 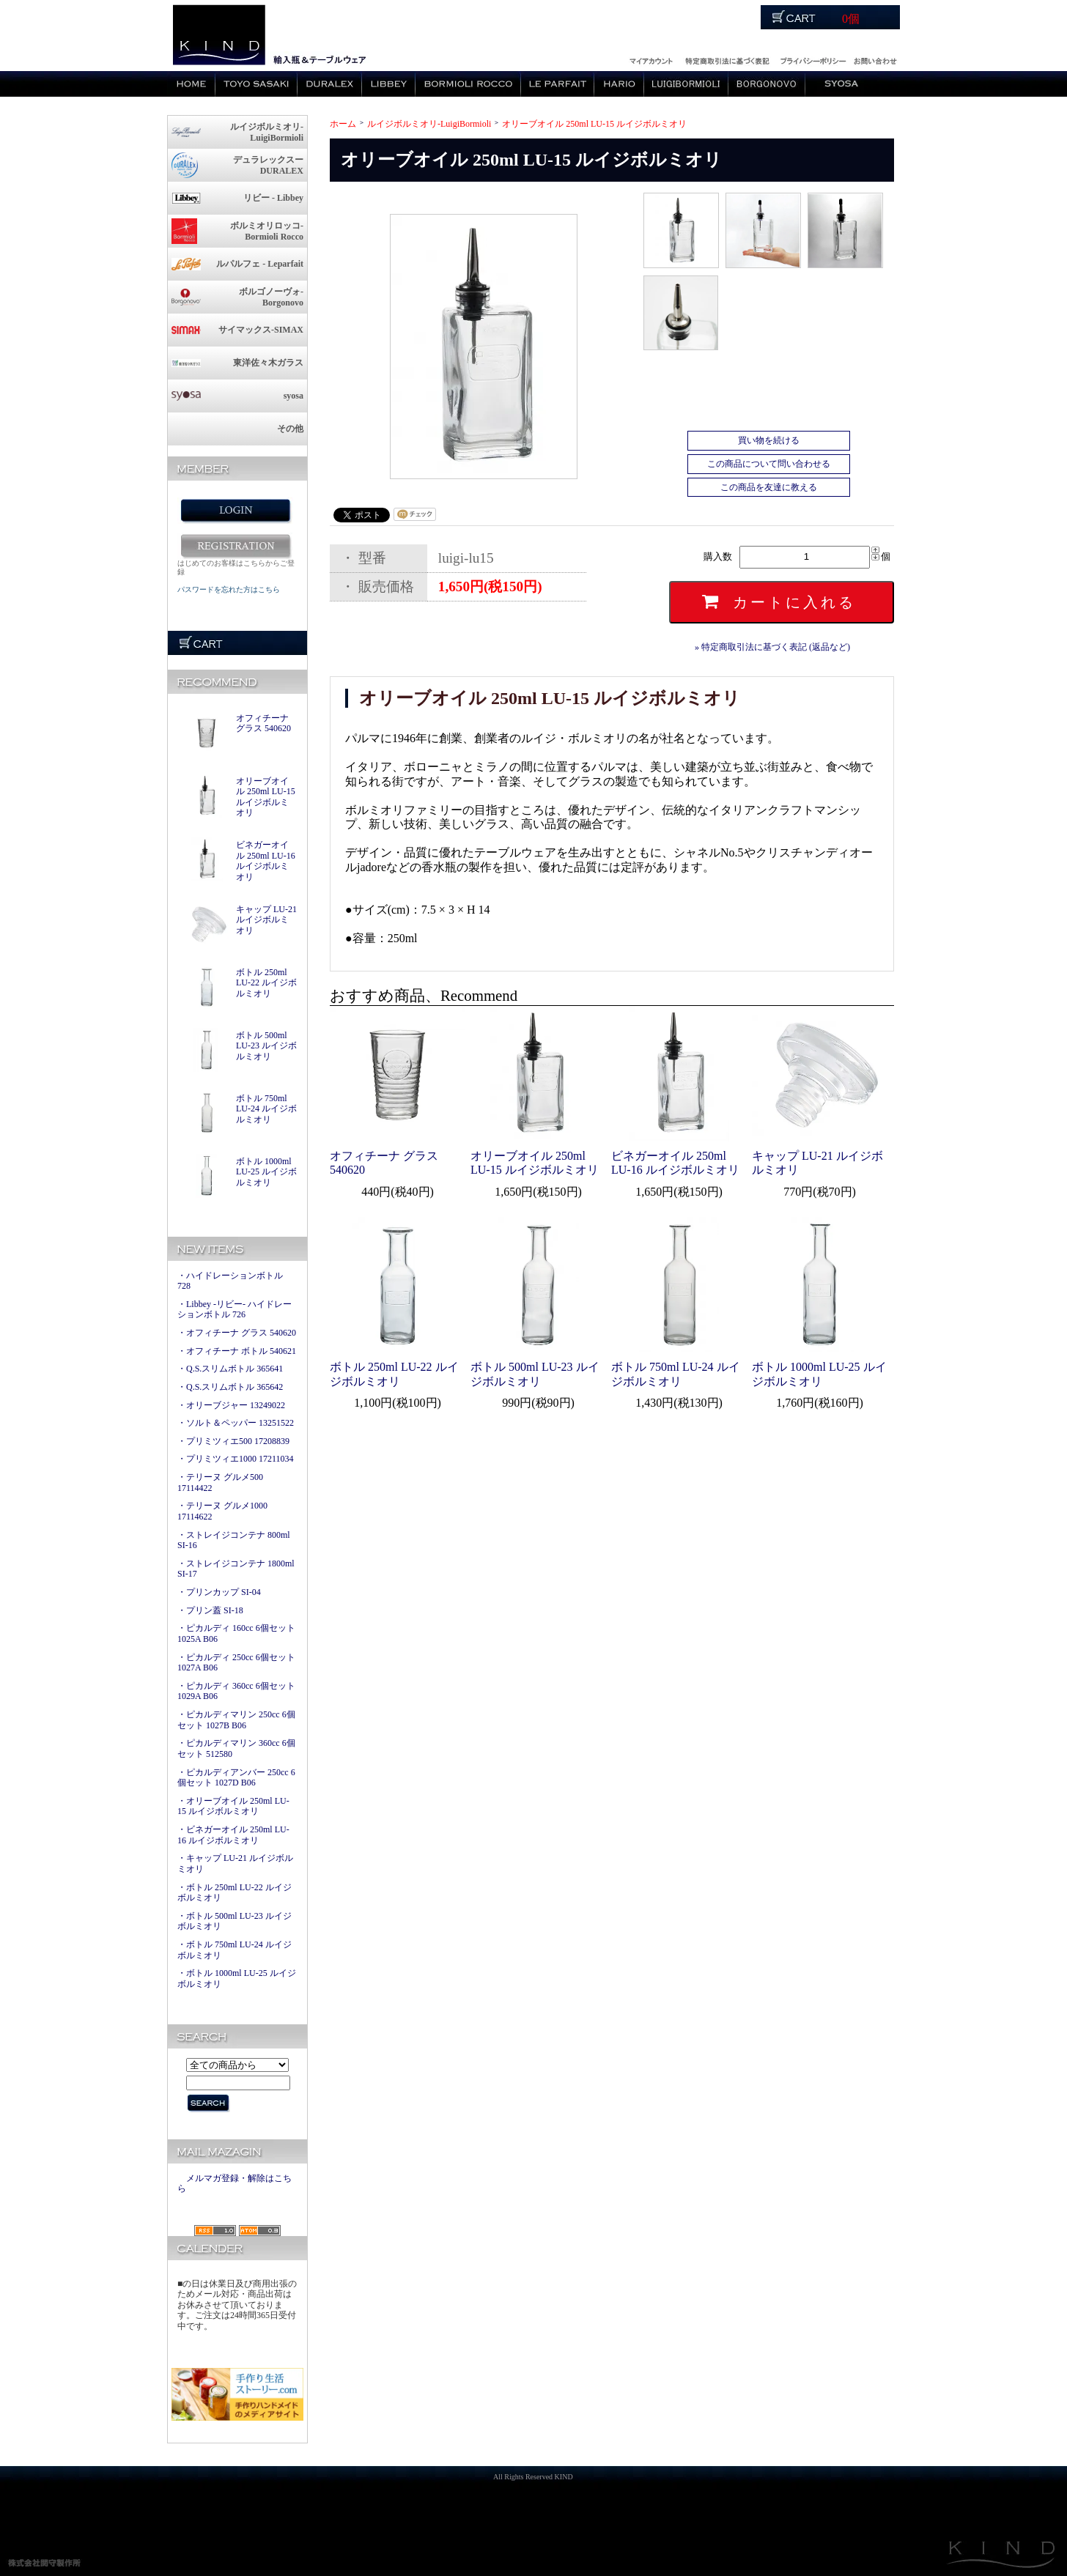 What do you see at coordinates (234, 1309) in the screenshot?
I see `・Libbey -リビー- ハイドレーションボトル 726` at bounding box center [234, 1309].